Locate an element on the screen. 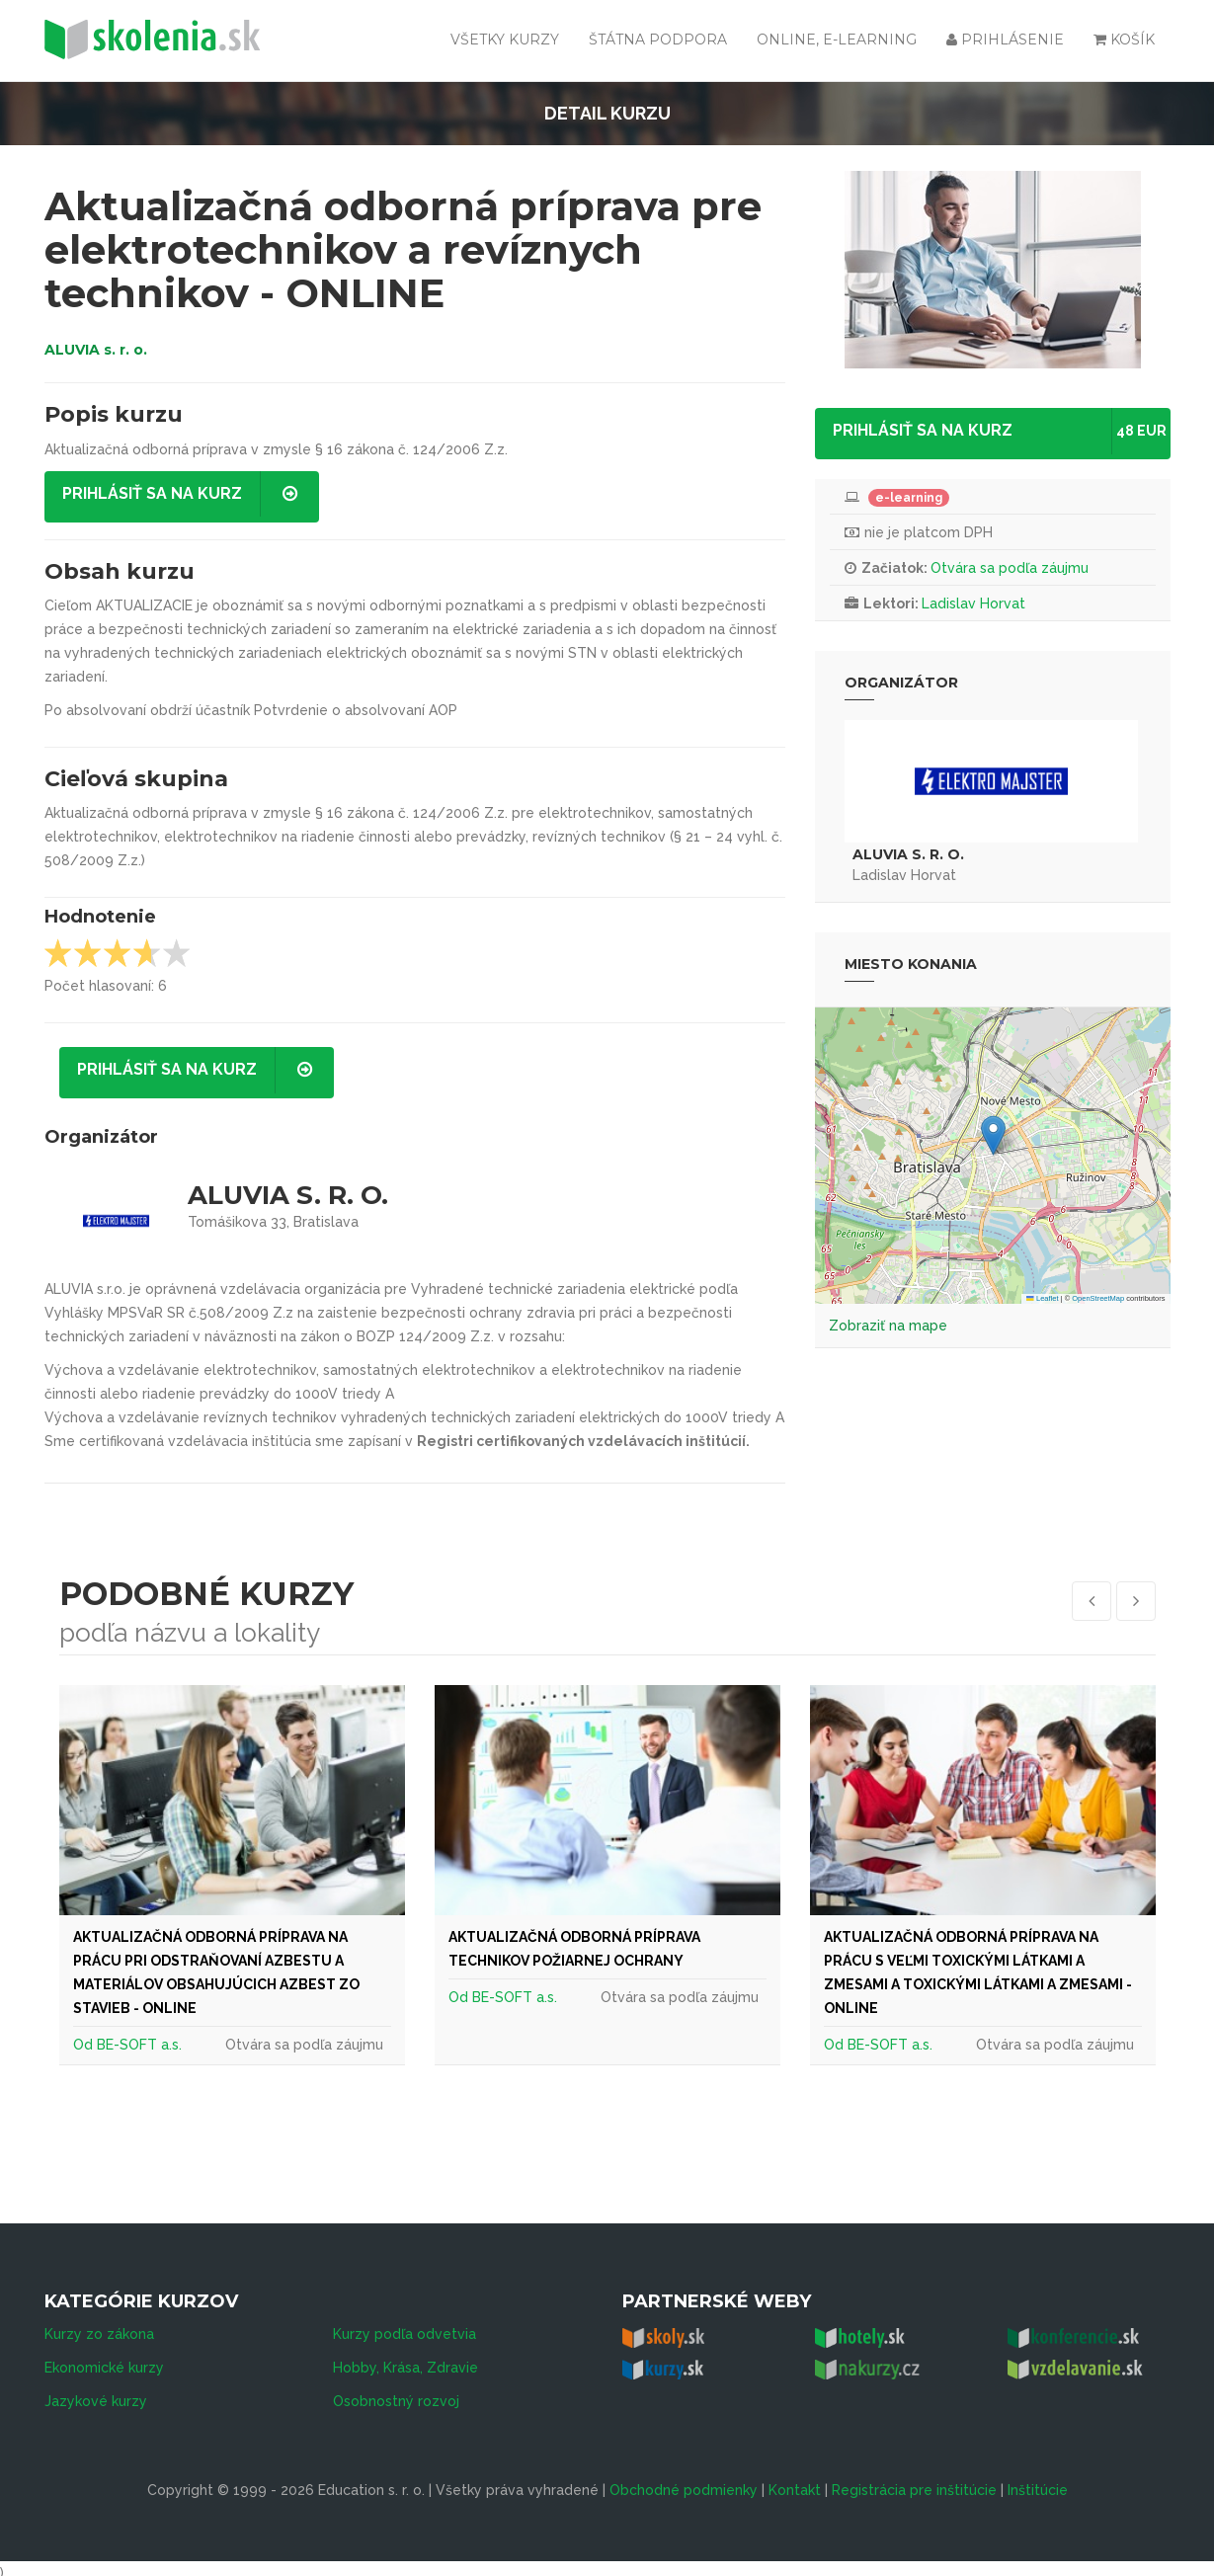 Image resolution: width=1214 pixels, height=2576 pixels. Kontakt is located at coordinates (795, 2481).